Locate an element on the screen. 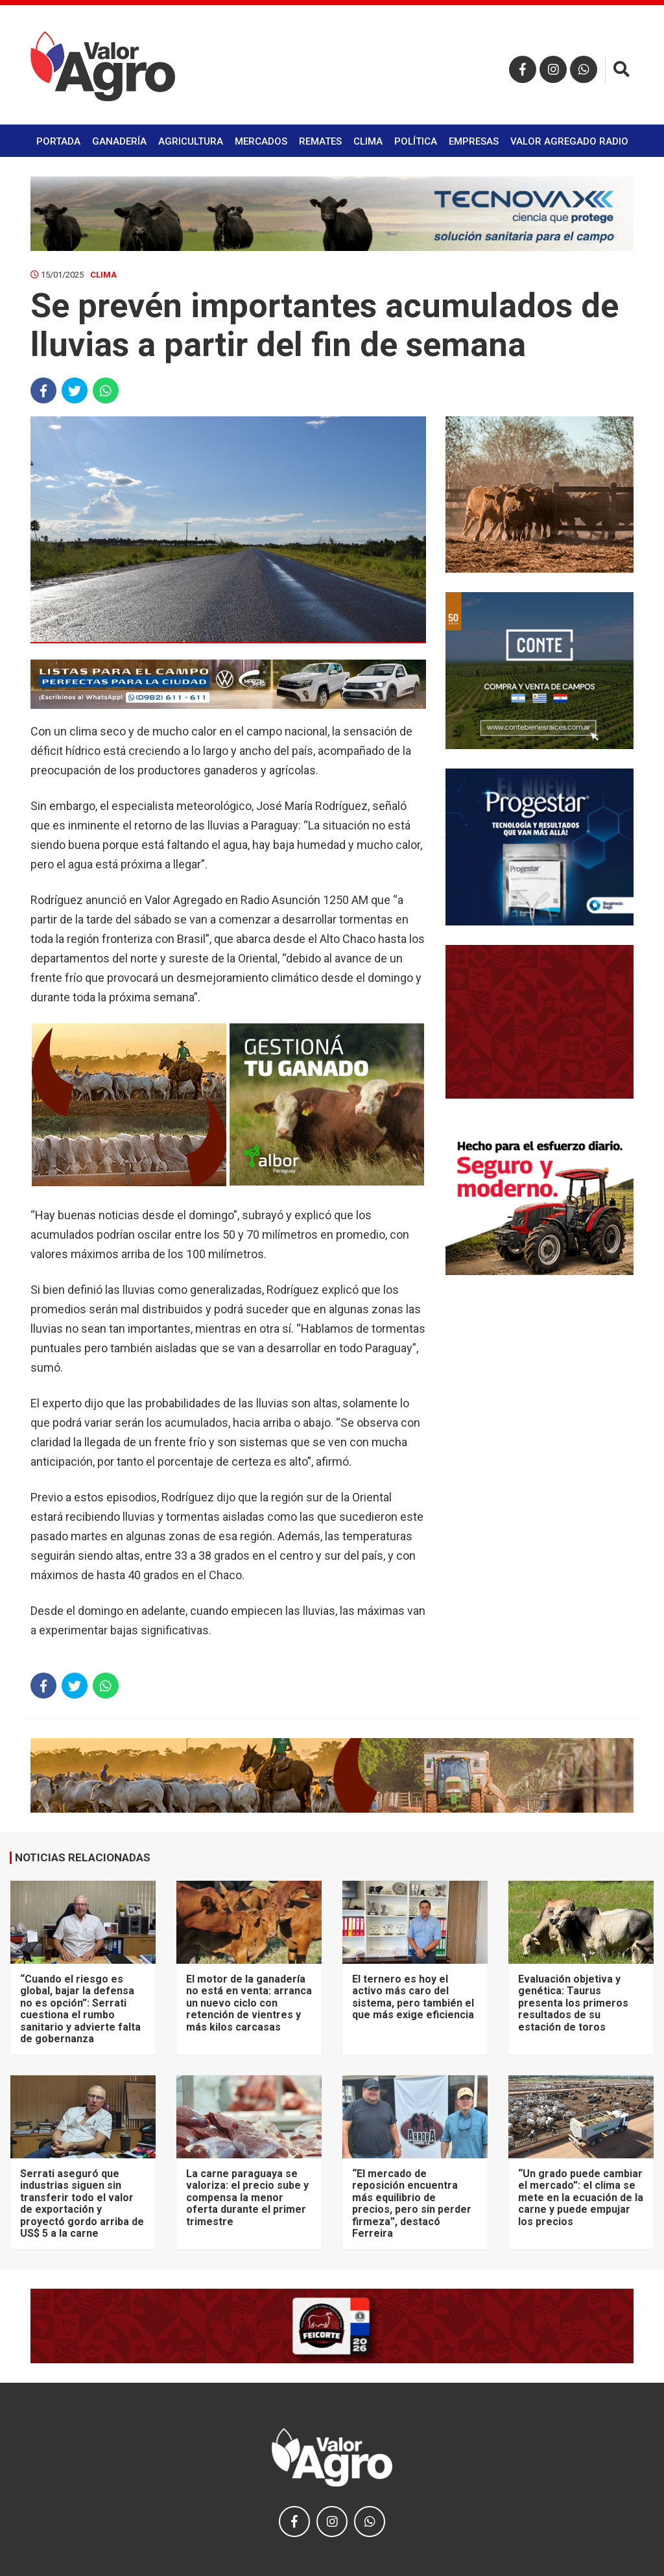 This screenshot has width=664, height=2576. El ternero es hoy el activo más caro del sistema, pero también el que más exige eficiencia is located at coordinates (413, 1997).